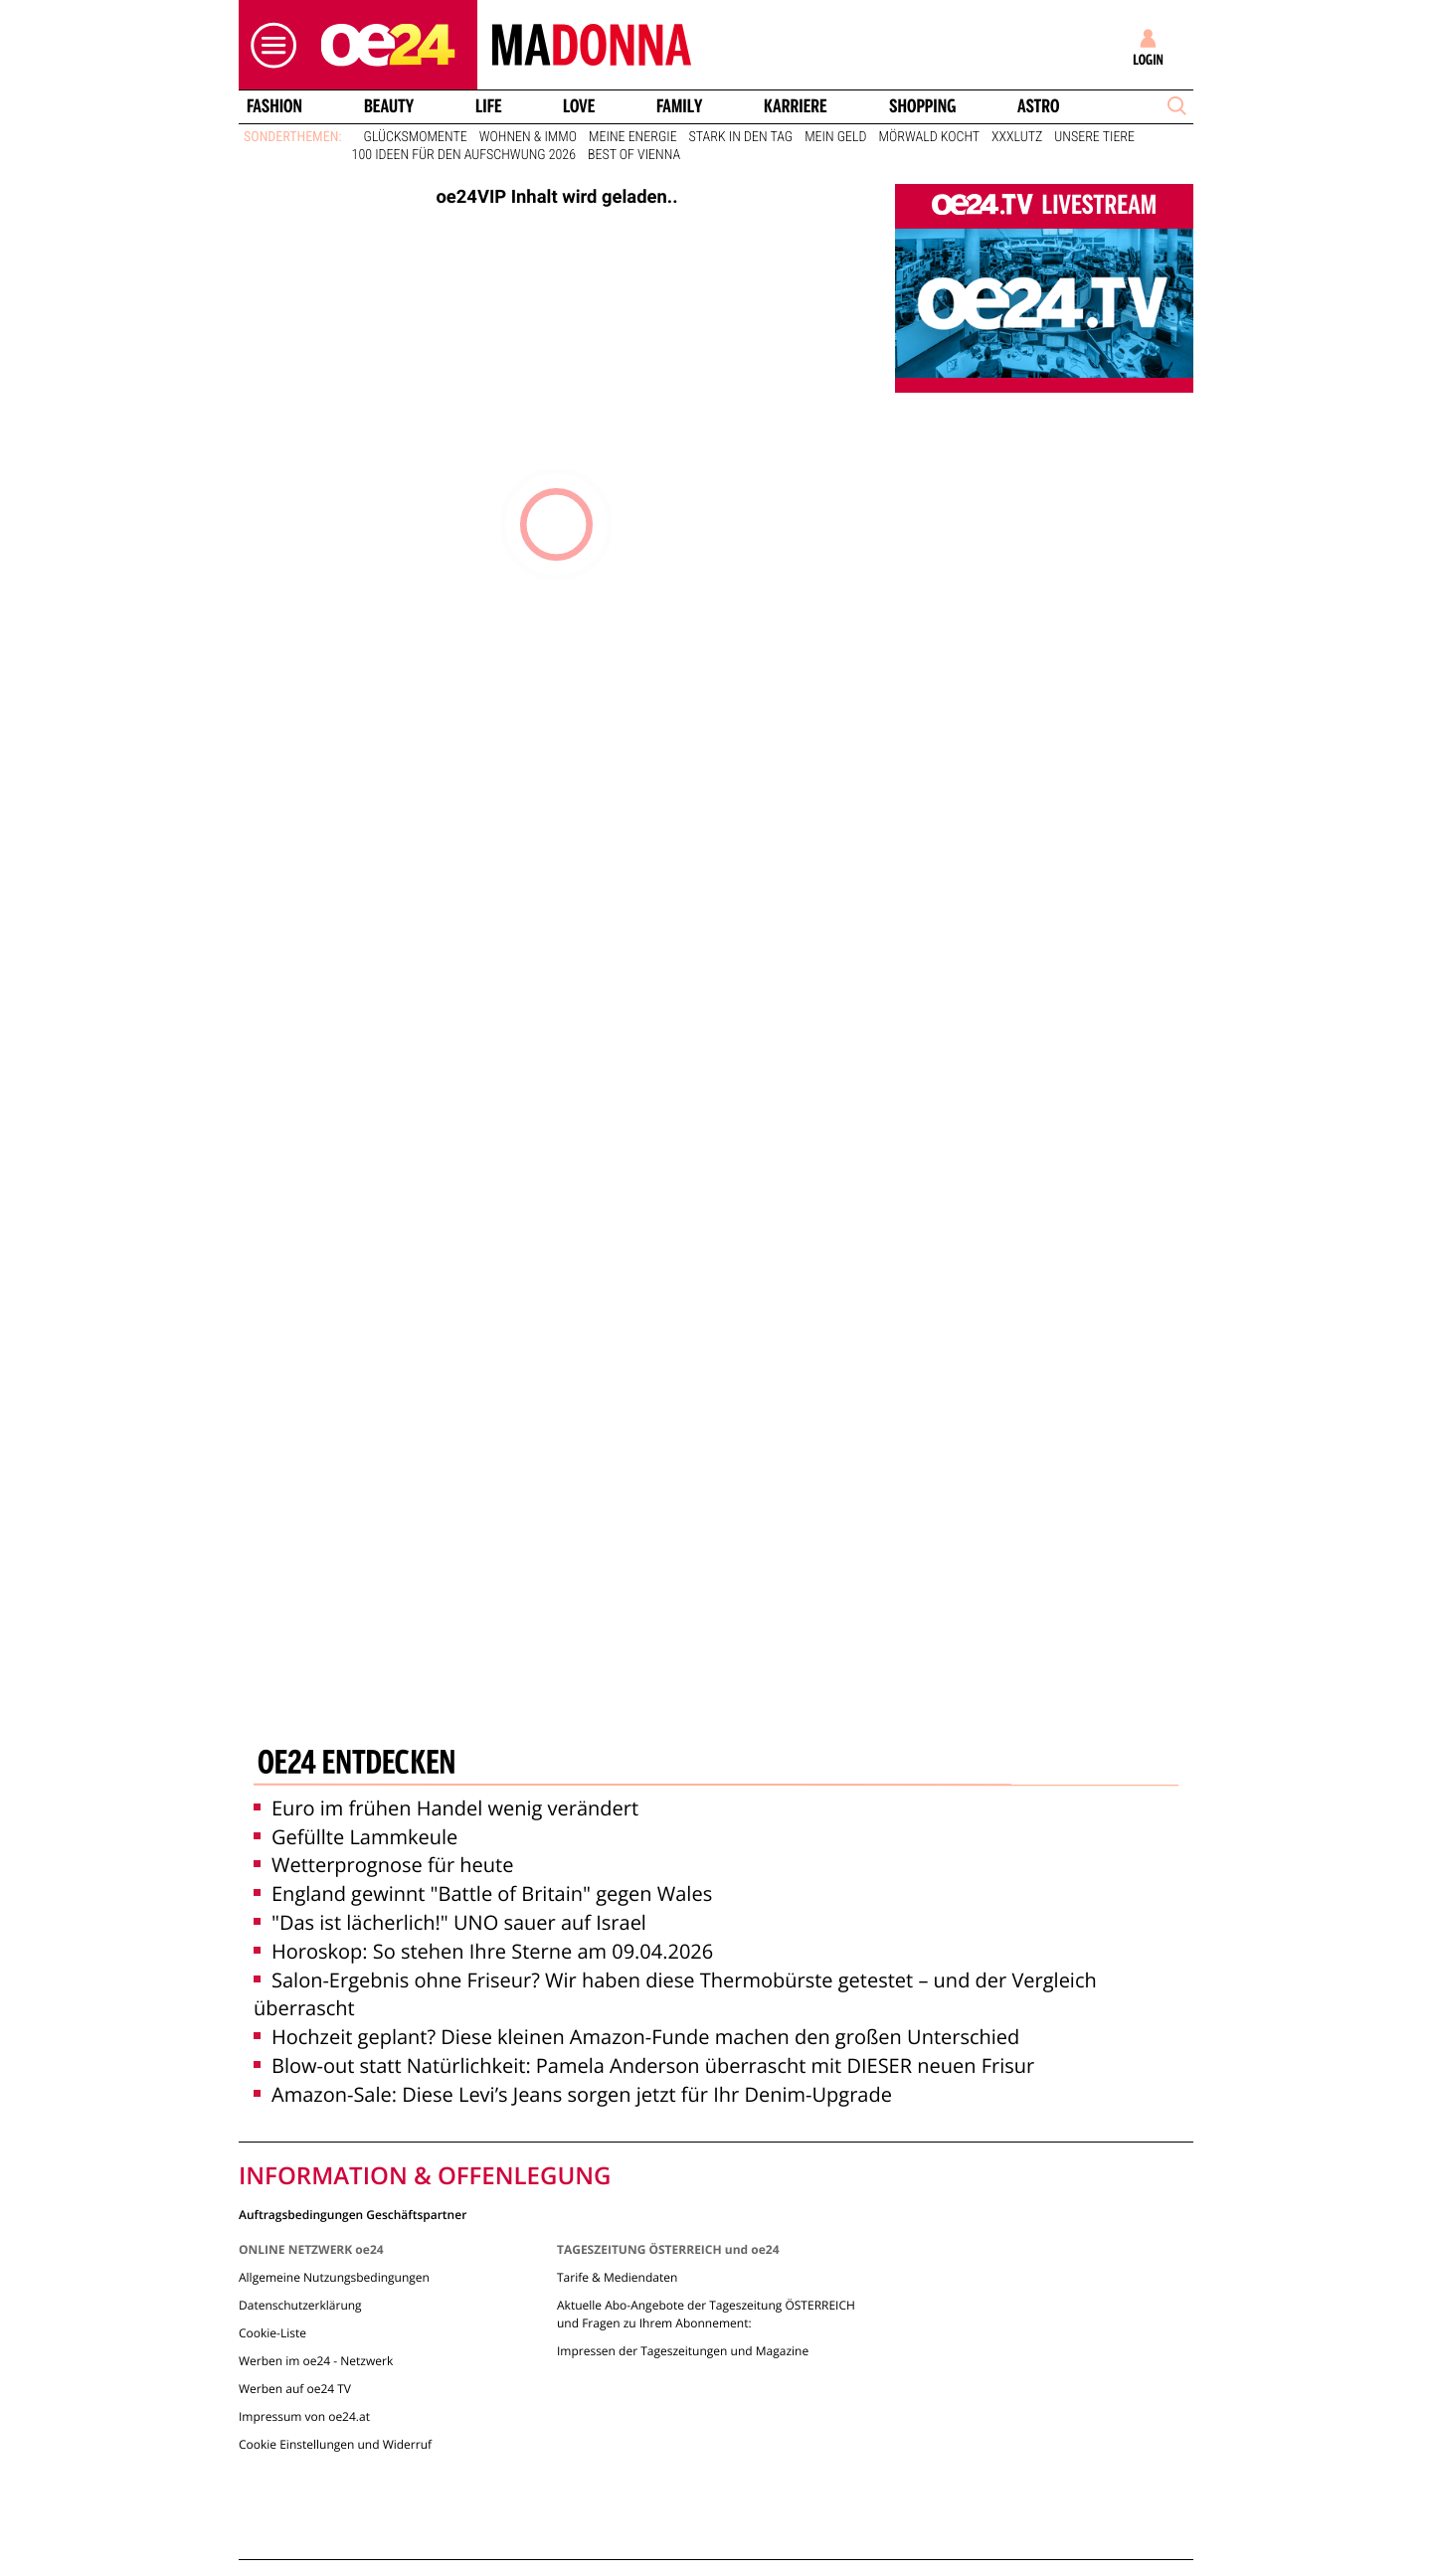 This screenshot has height=2576, width=1432. What do you see at coordinates (352, 2213) in the screenshot?
I see `Auftragsbedingungen Geschäftspartner` at bounding box center [352, 2213].